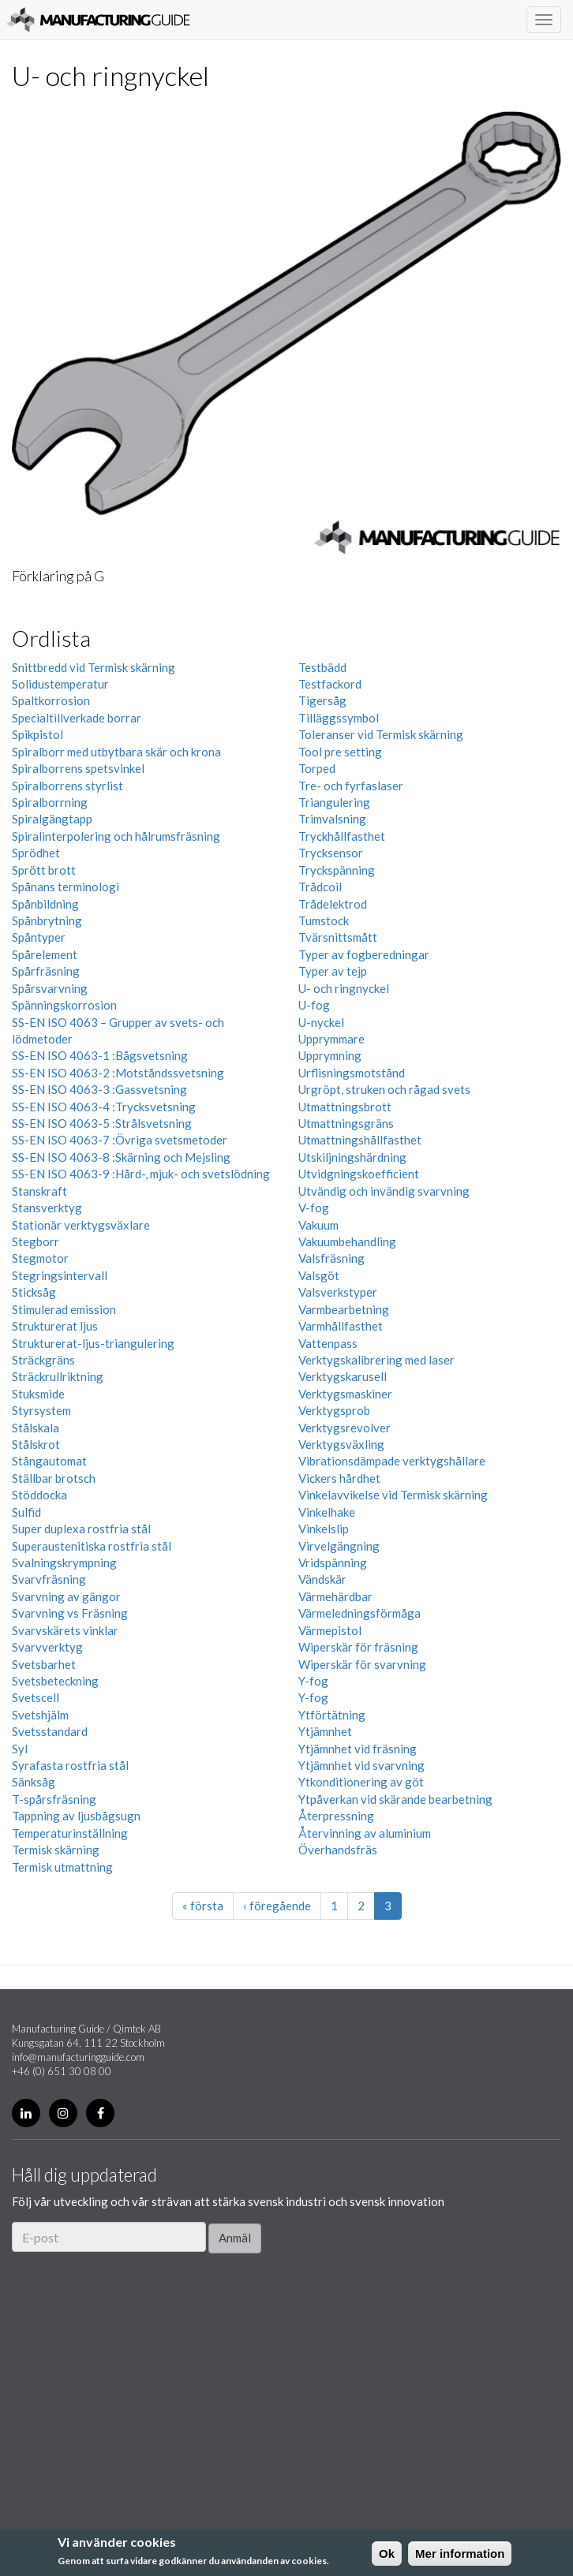 Image resolution: width=573 pixels, height=2576 pixels. I want to click on Trådcoil, so click(320, 886).